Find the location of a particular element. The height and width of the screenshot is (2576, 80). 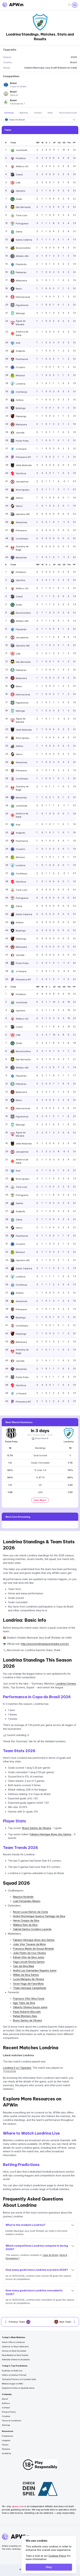

Real Madrid vs Real Oviedo is located at coordinates (15, 2355).